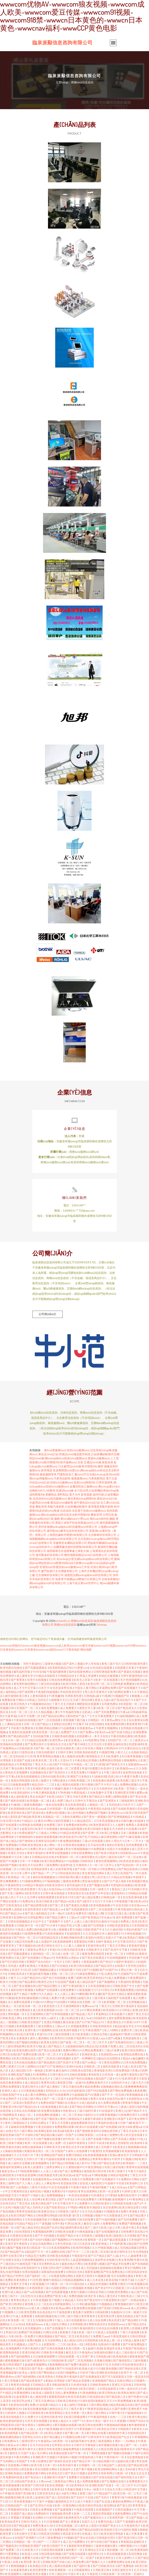 The width and height of the screenshot is (149, 2576). I want to click on 香港午夜福利, so click(35, 1853).